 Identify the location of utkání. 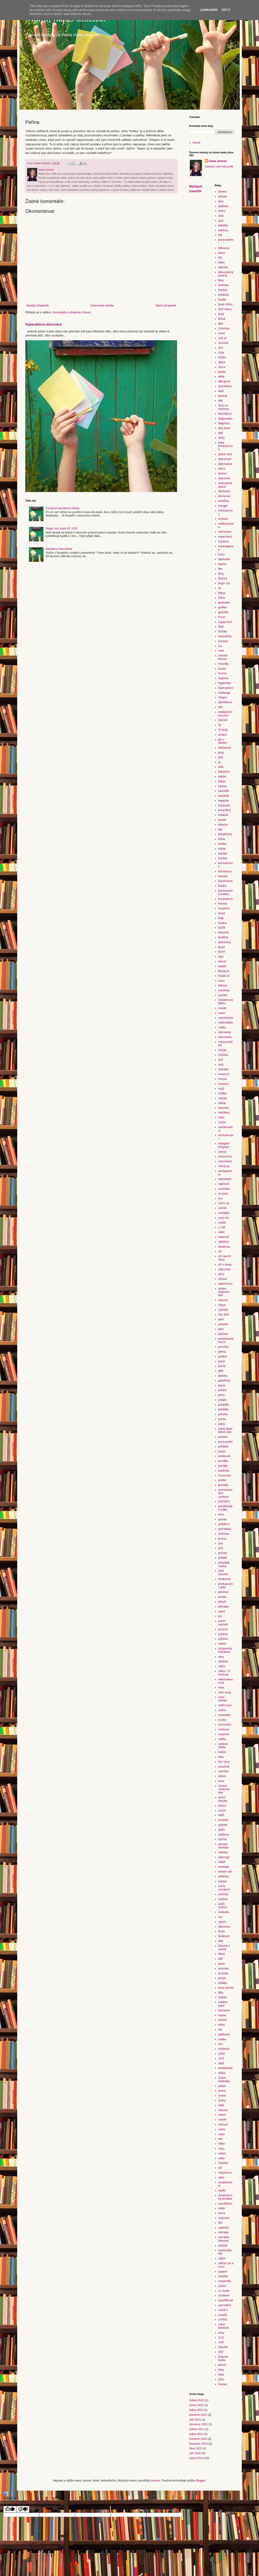
(222, 2086).